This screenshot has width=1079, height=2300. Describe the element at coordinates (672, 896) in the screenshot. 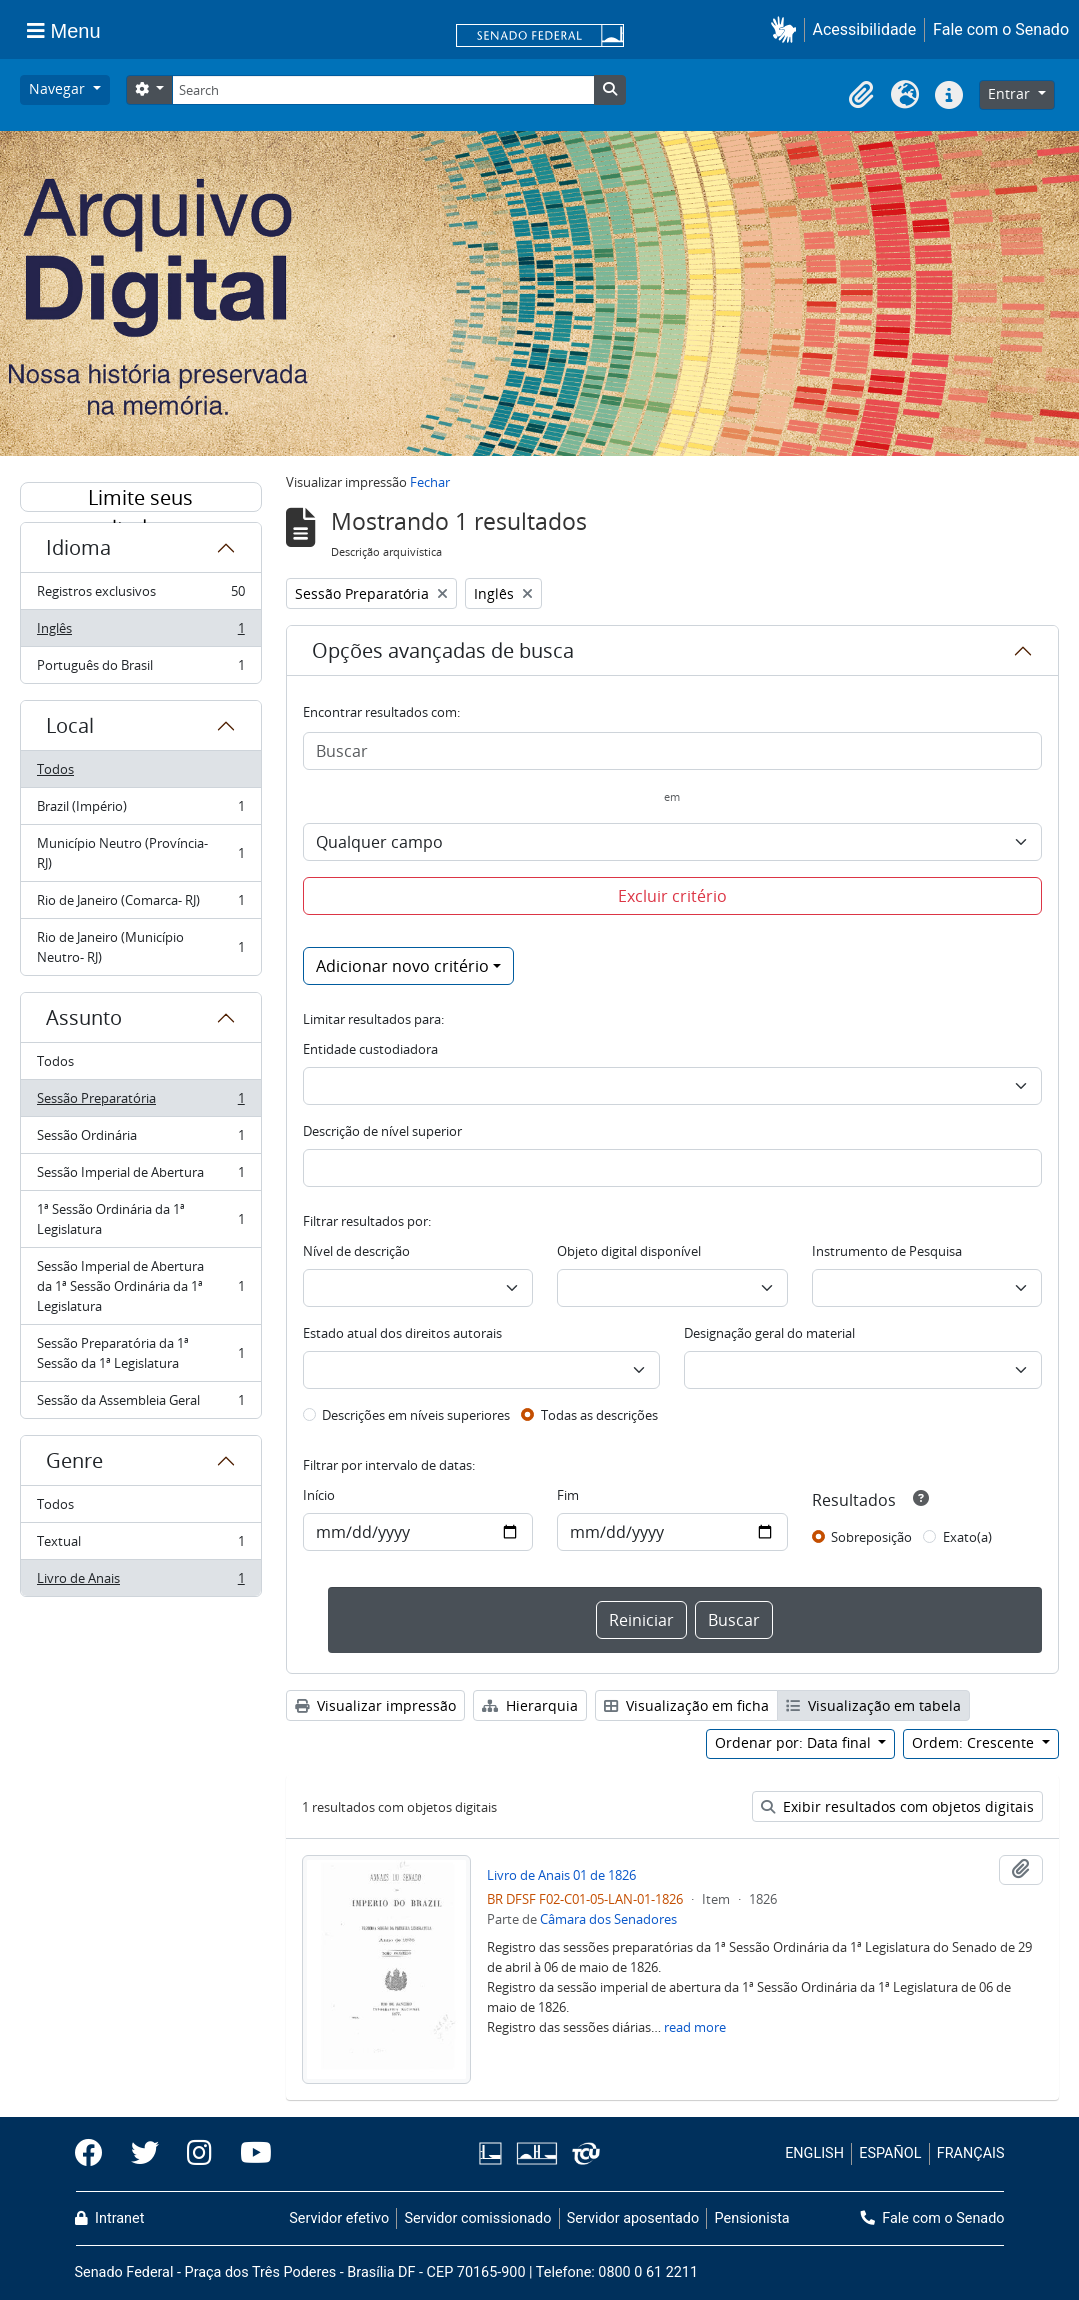

I see `Excluir critério` at that location.